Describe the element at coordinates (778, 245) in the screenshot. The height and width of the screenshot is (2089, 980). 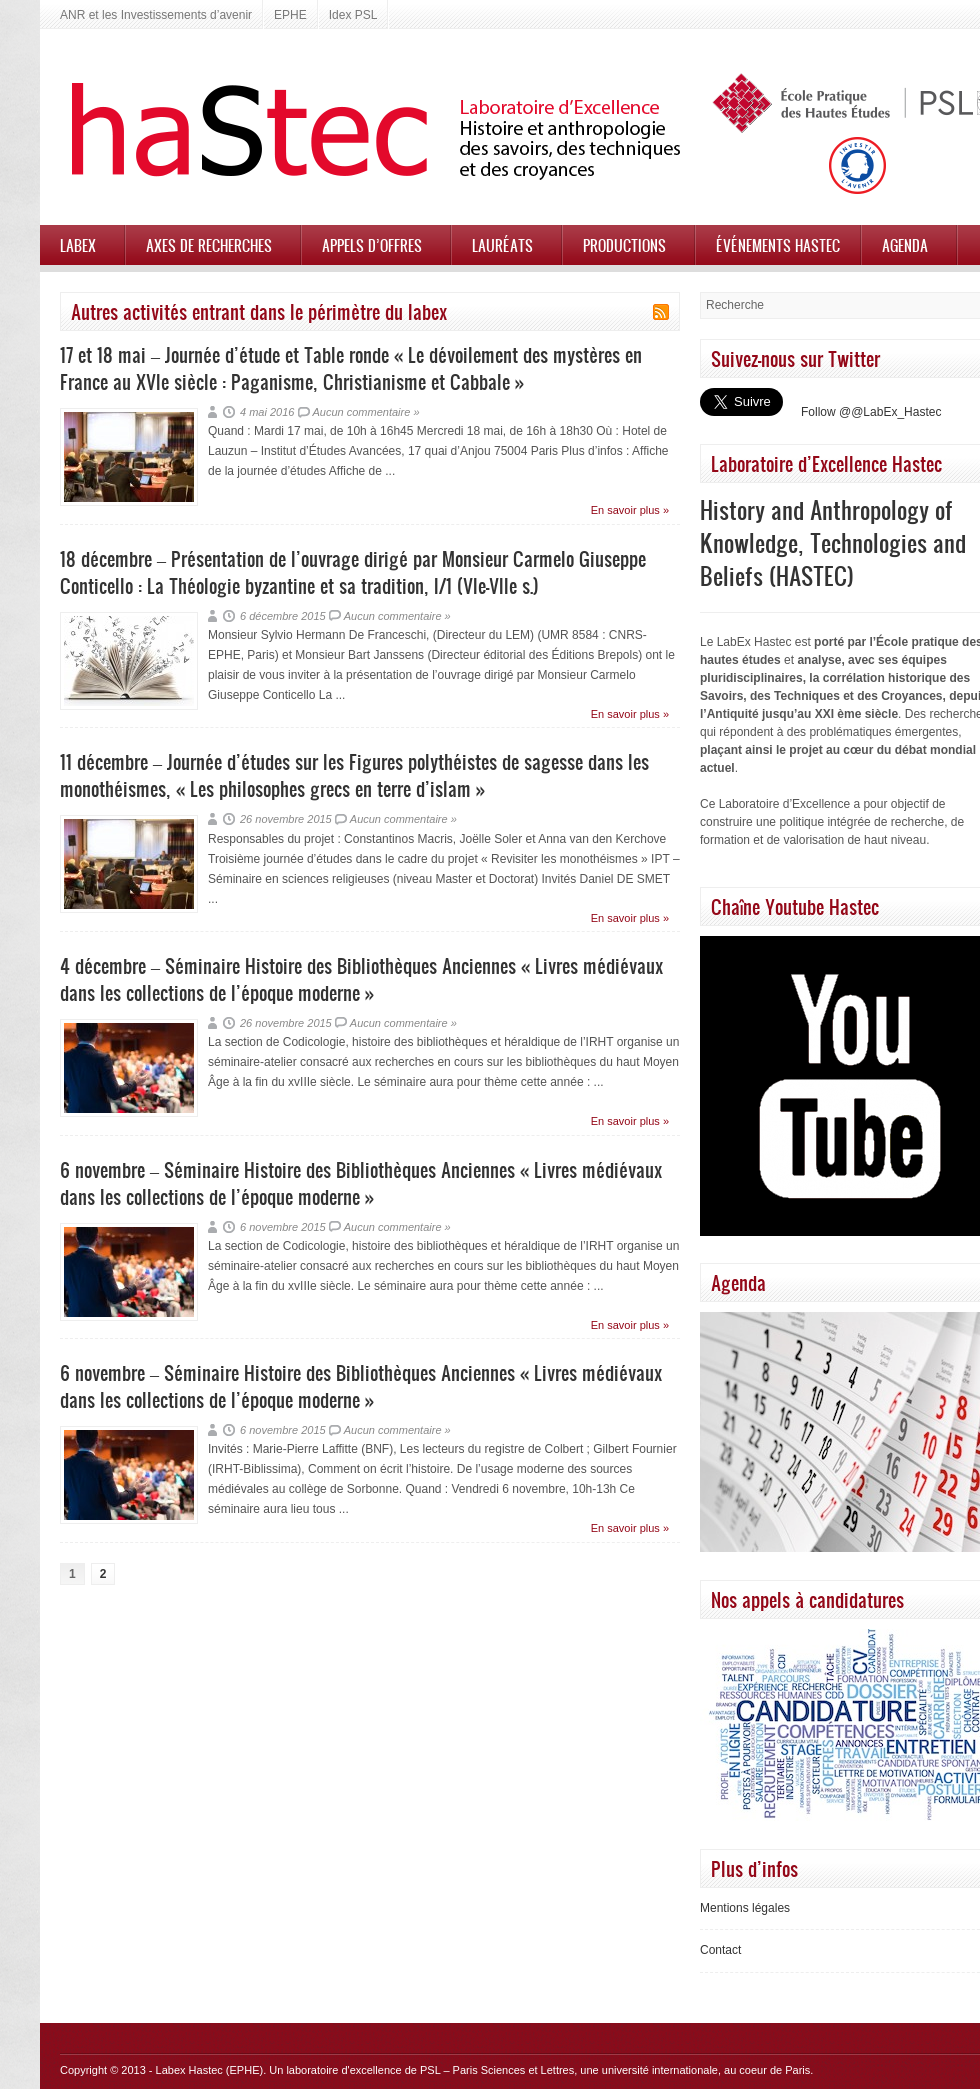
I see `Événements HASTEC` at that location.